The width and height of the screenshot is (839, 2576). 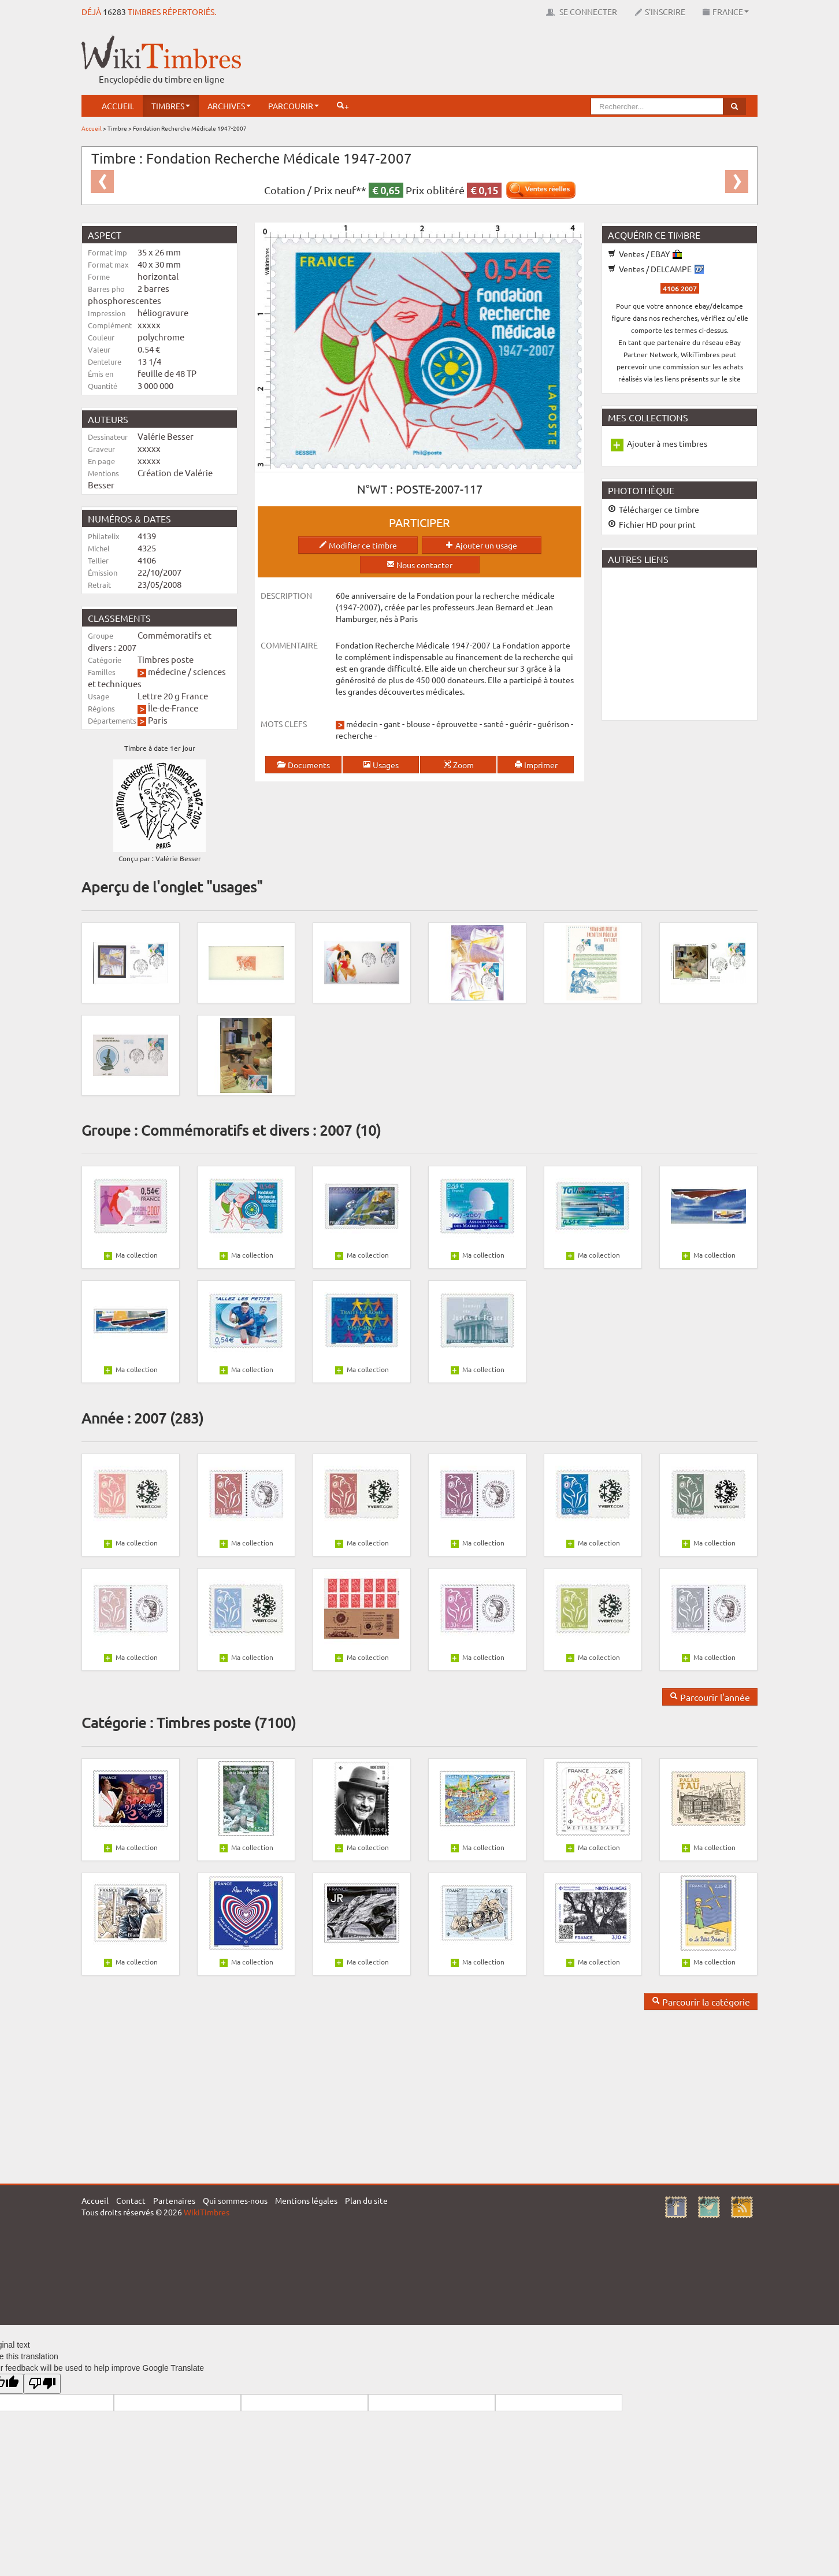 What do you see at coordinates (235, 2200) in the screenshot?
I see `Qui sommes-nous` at bounding box center [235, 2200].